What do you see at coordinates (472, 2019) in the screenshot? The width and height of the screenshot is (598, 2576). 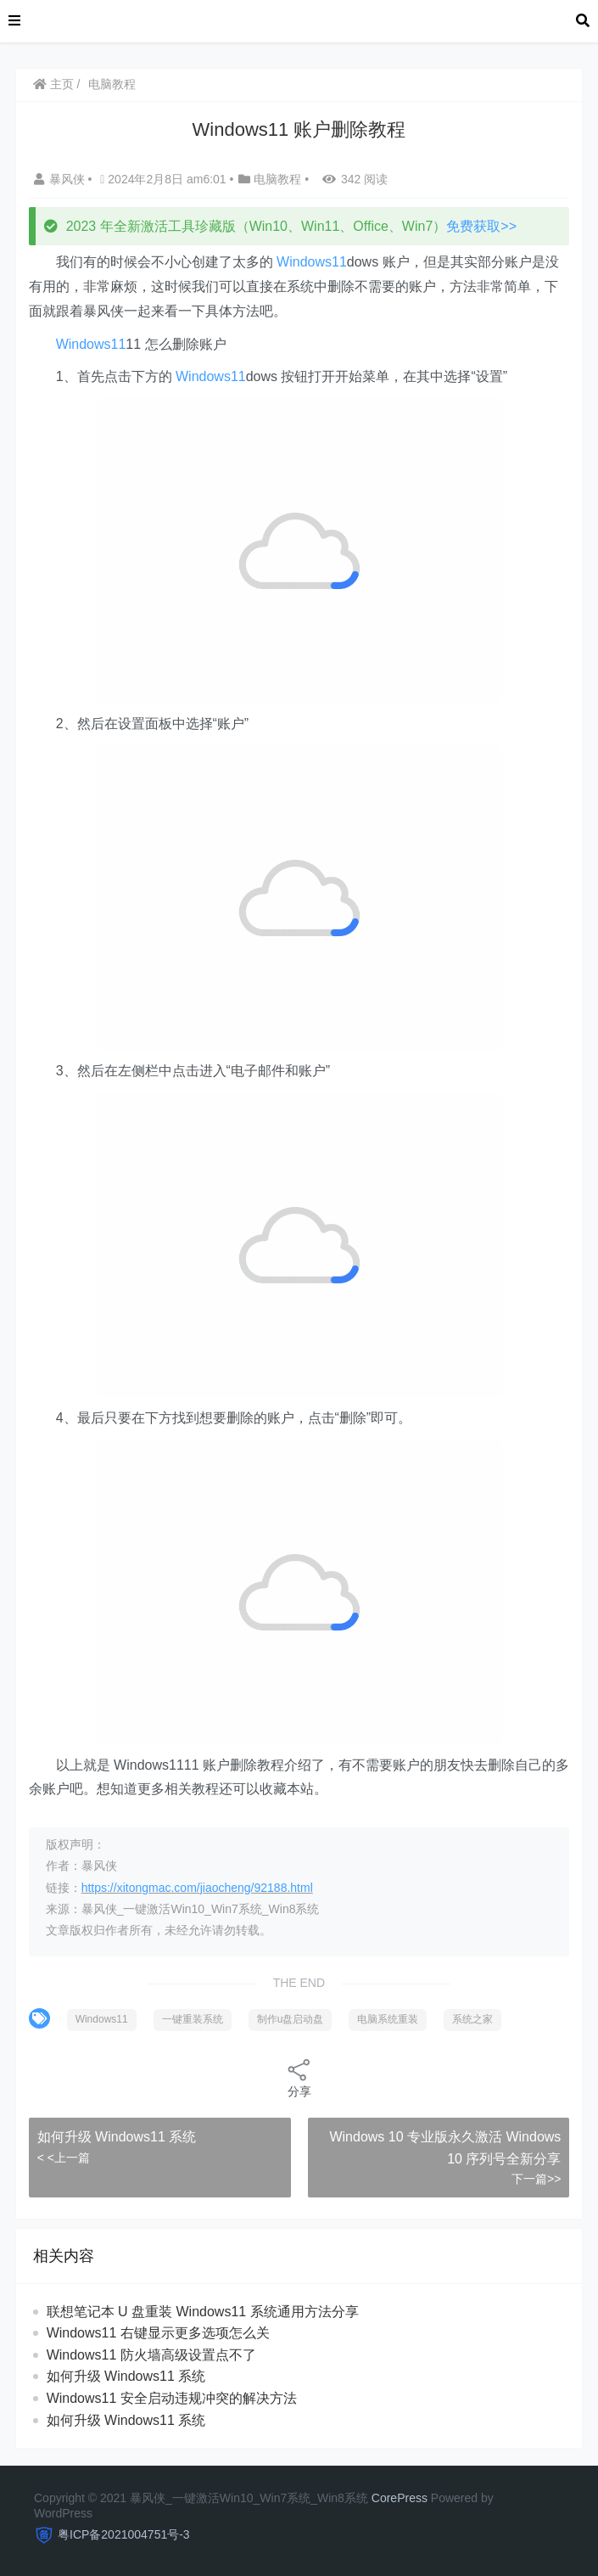 I see `系统之家` at bounding box center [472, 2019].